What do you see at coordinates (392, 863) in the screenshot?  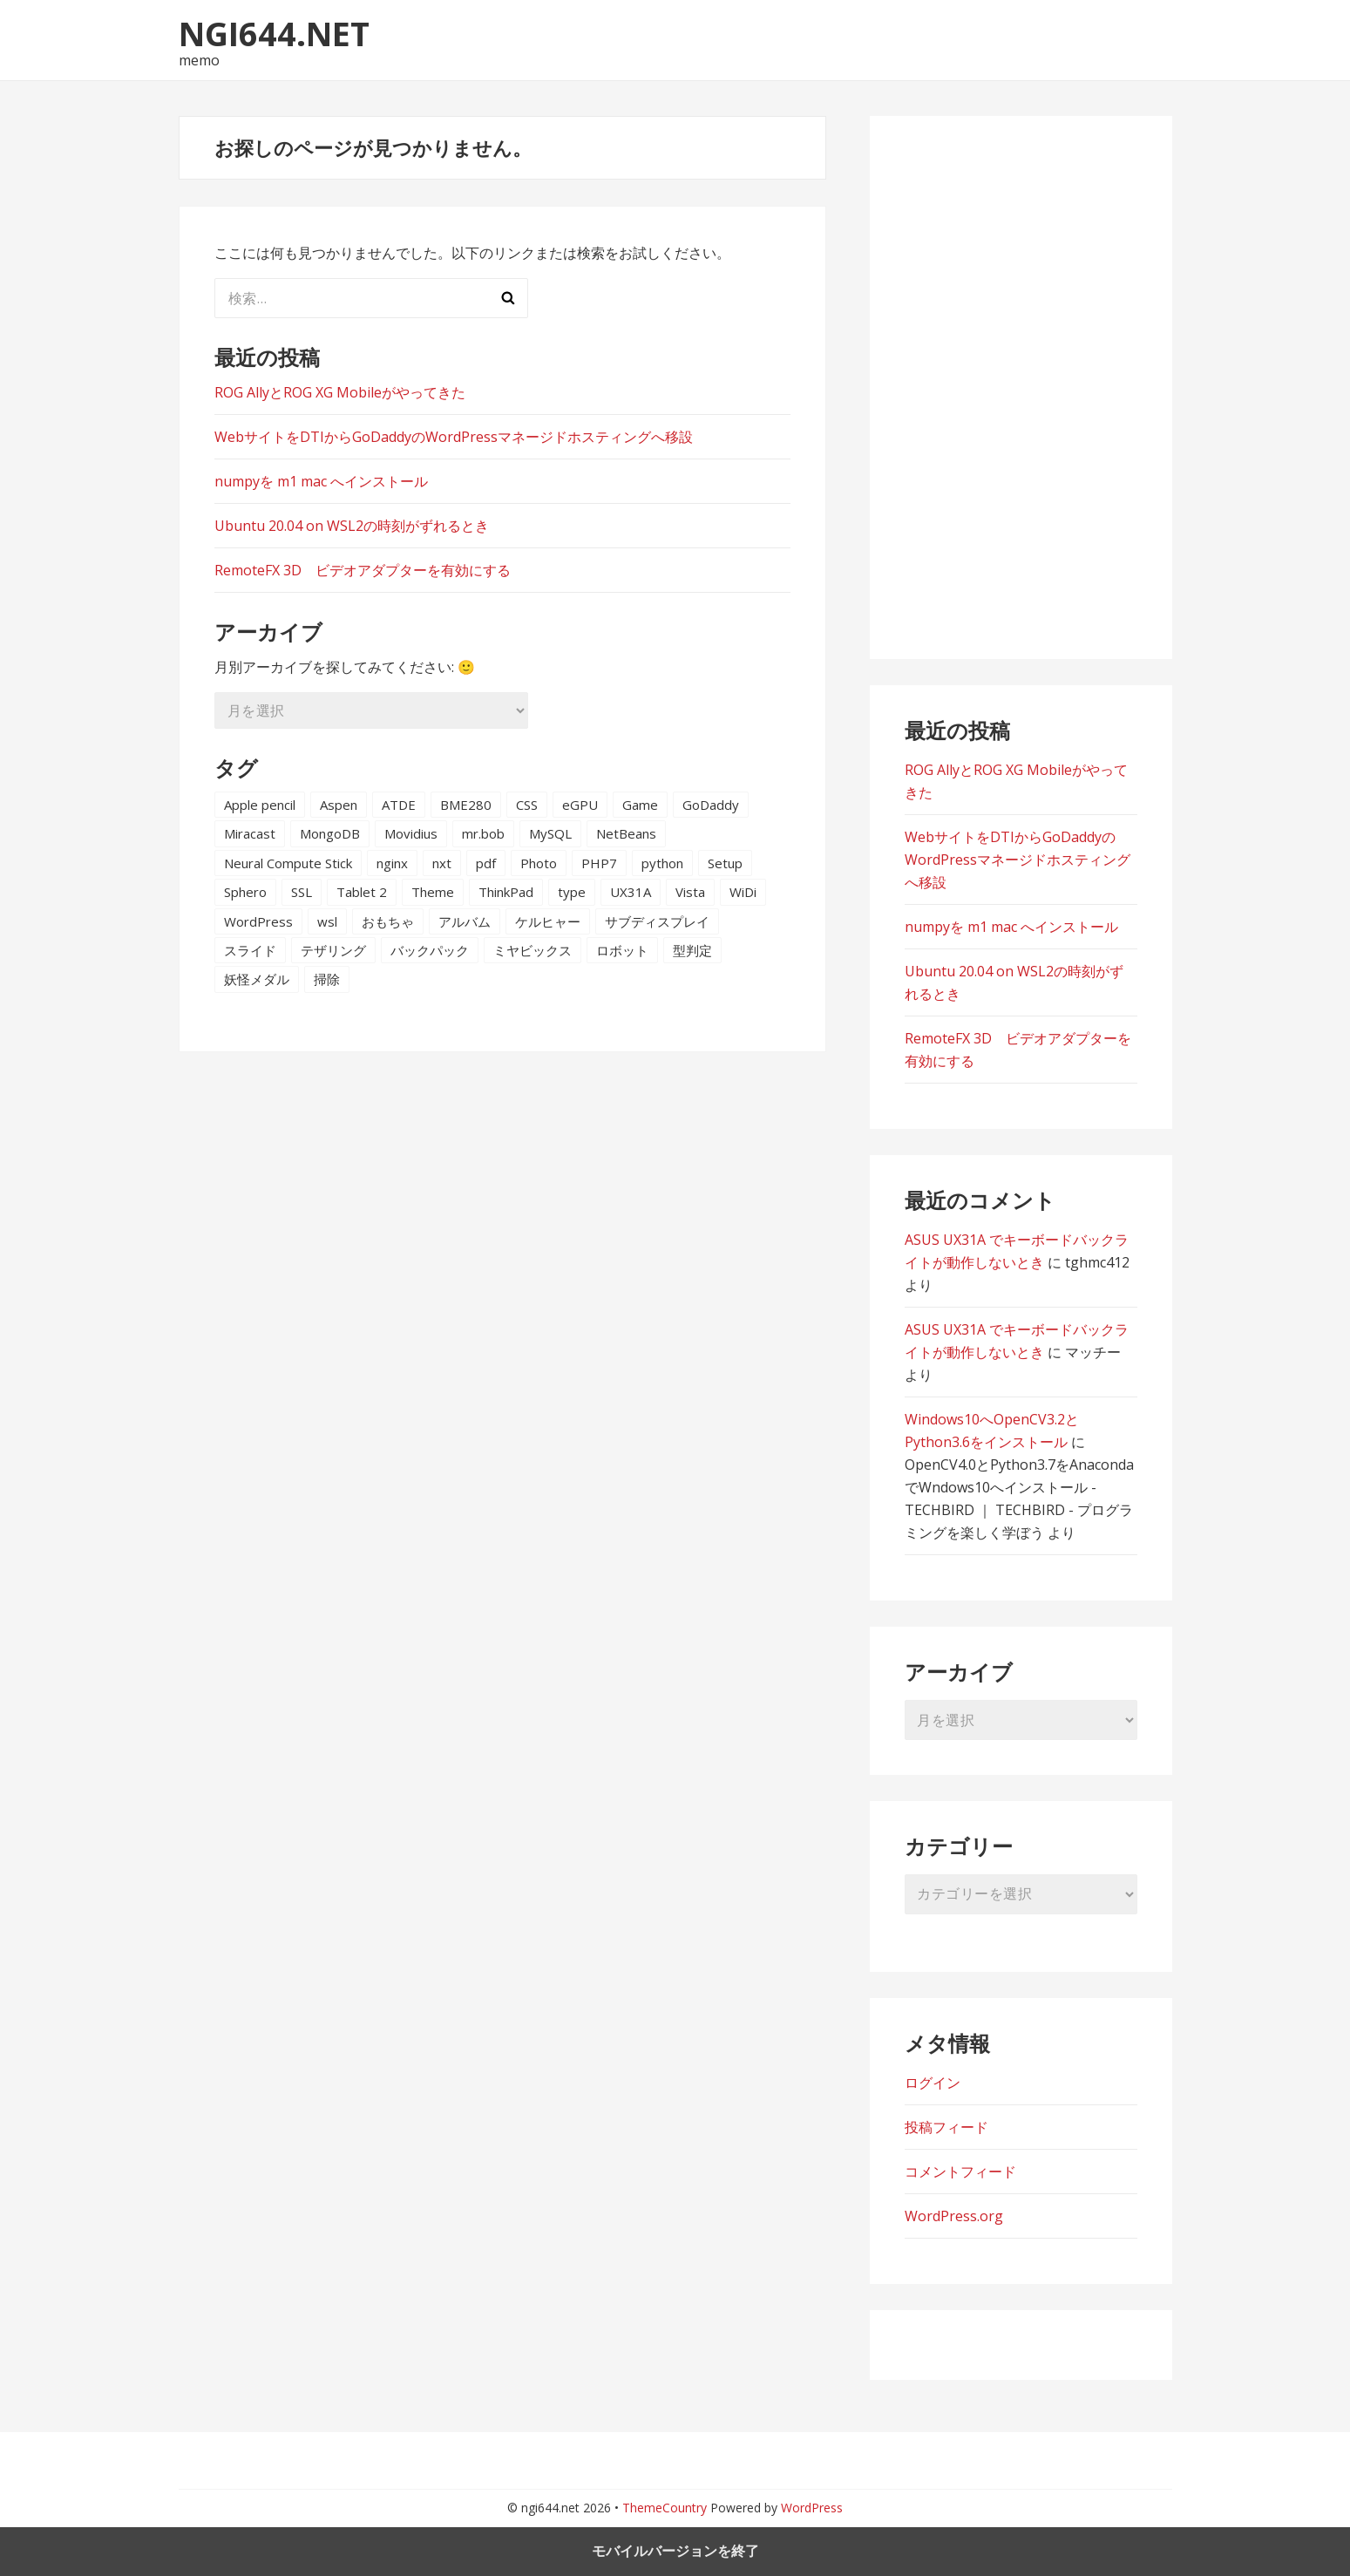 I see `nginx` at bounding box center [392, 863].